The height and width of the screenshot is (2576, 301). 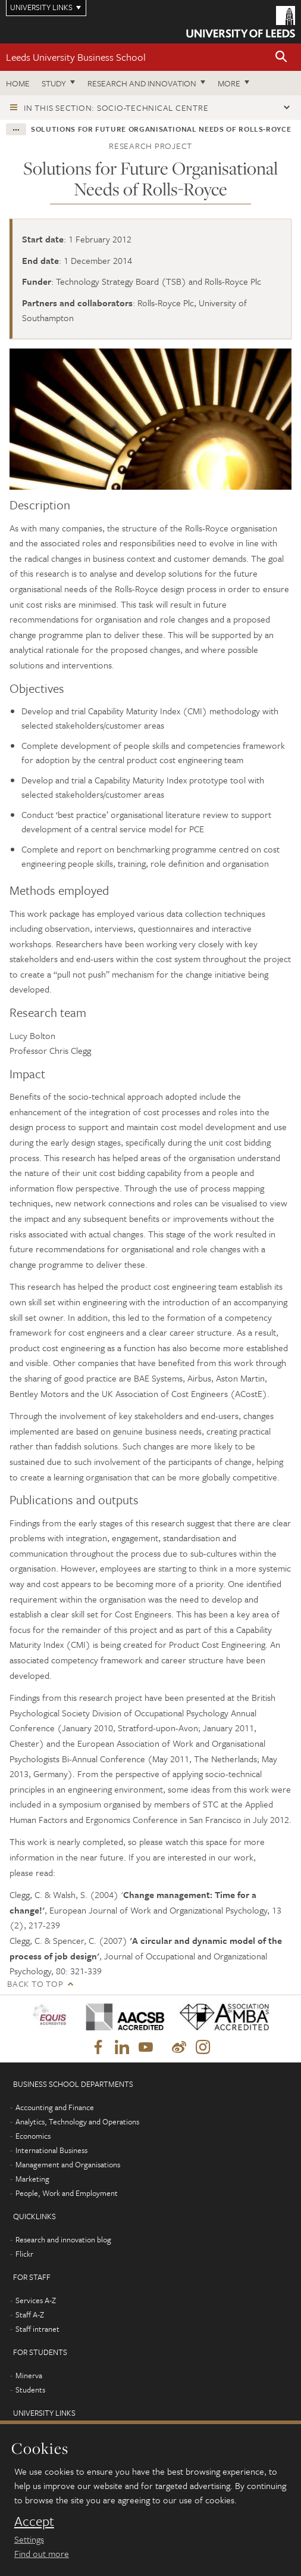 What do you see at coordinates (229, 83) in the screenshot?
I see `More` at bounding box center [229, 83].